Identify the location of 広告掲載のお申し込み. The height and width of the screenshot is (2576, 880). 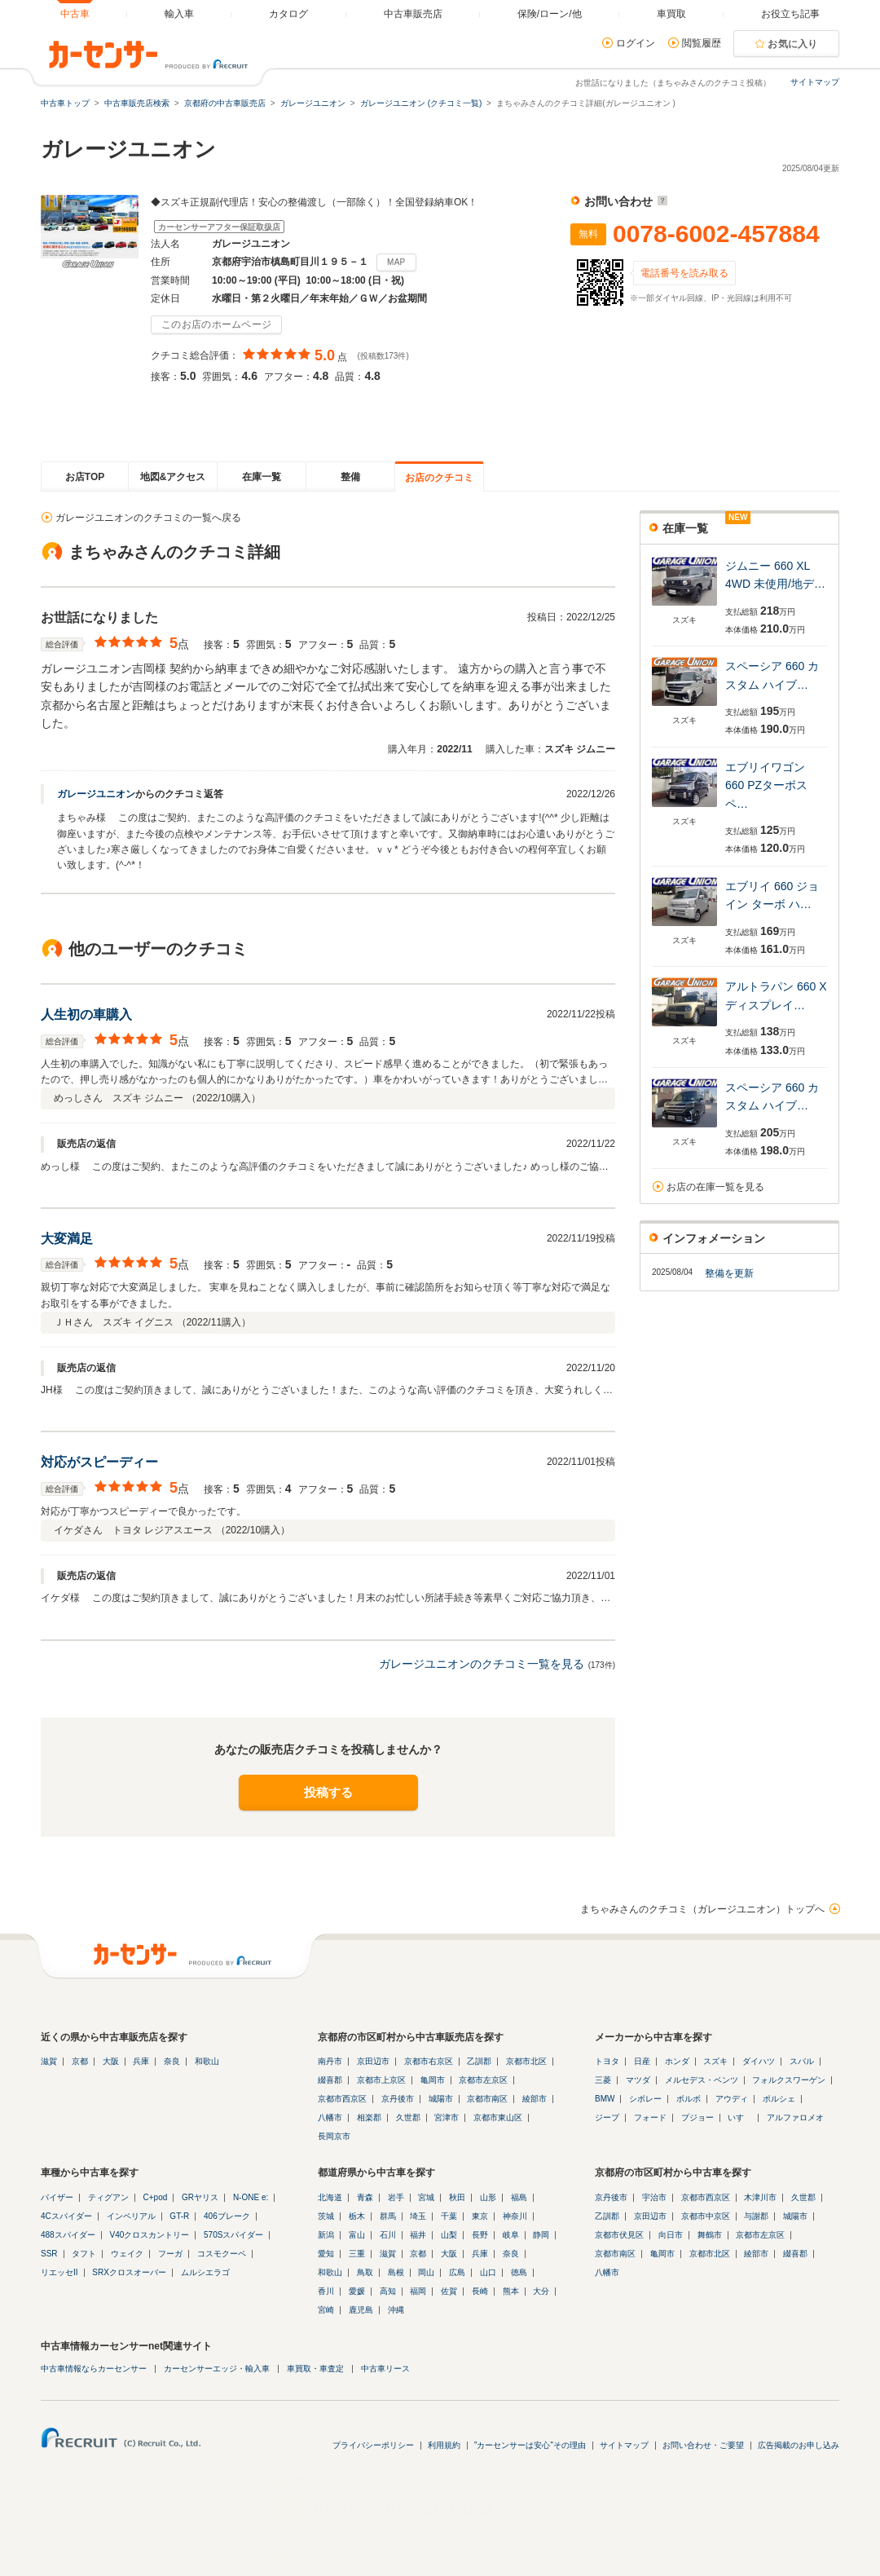
(798, 2445).